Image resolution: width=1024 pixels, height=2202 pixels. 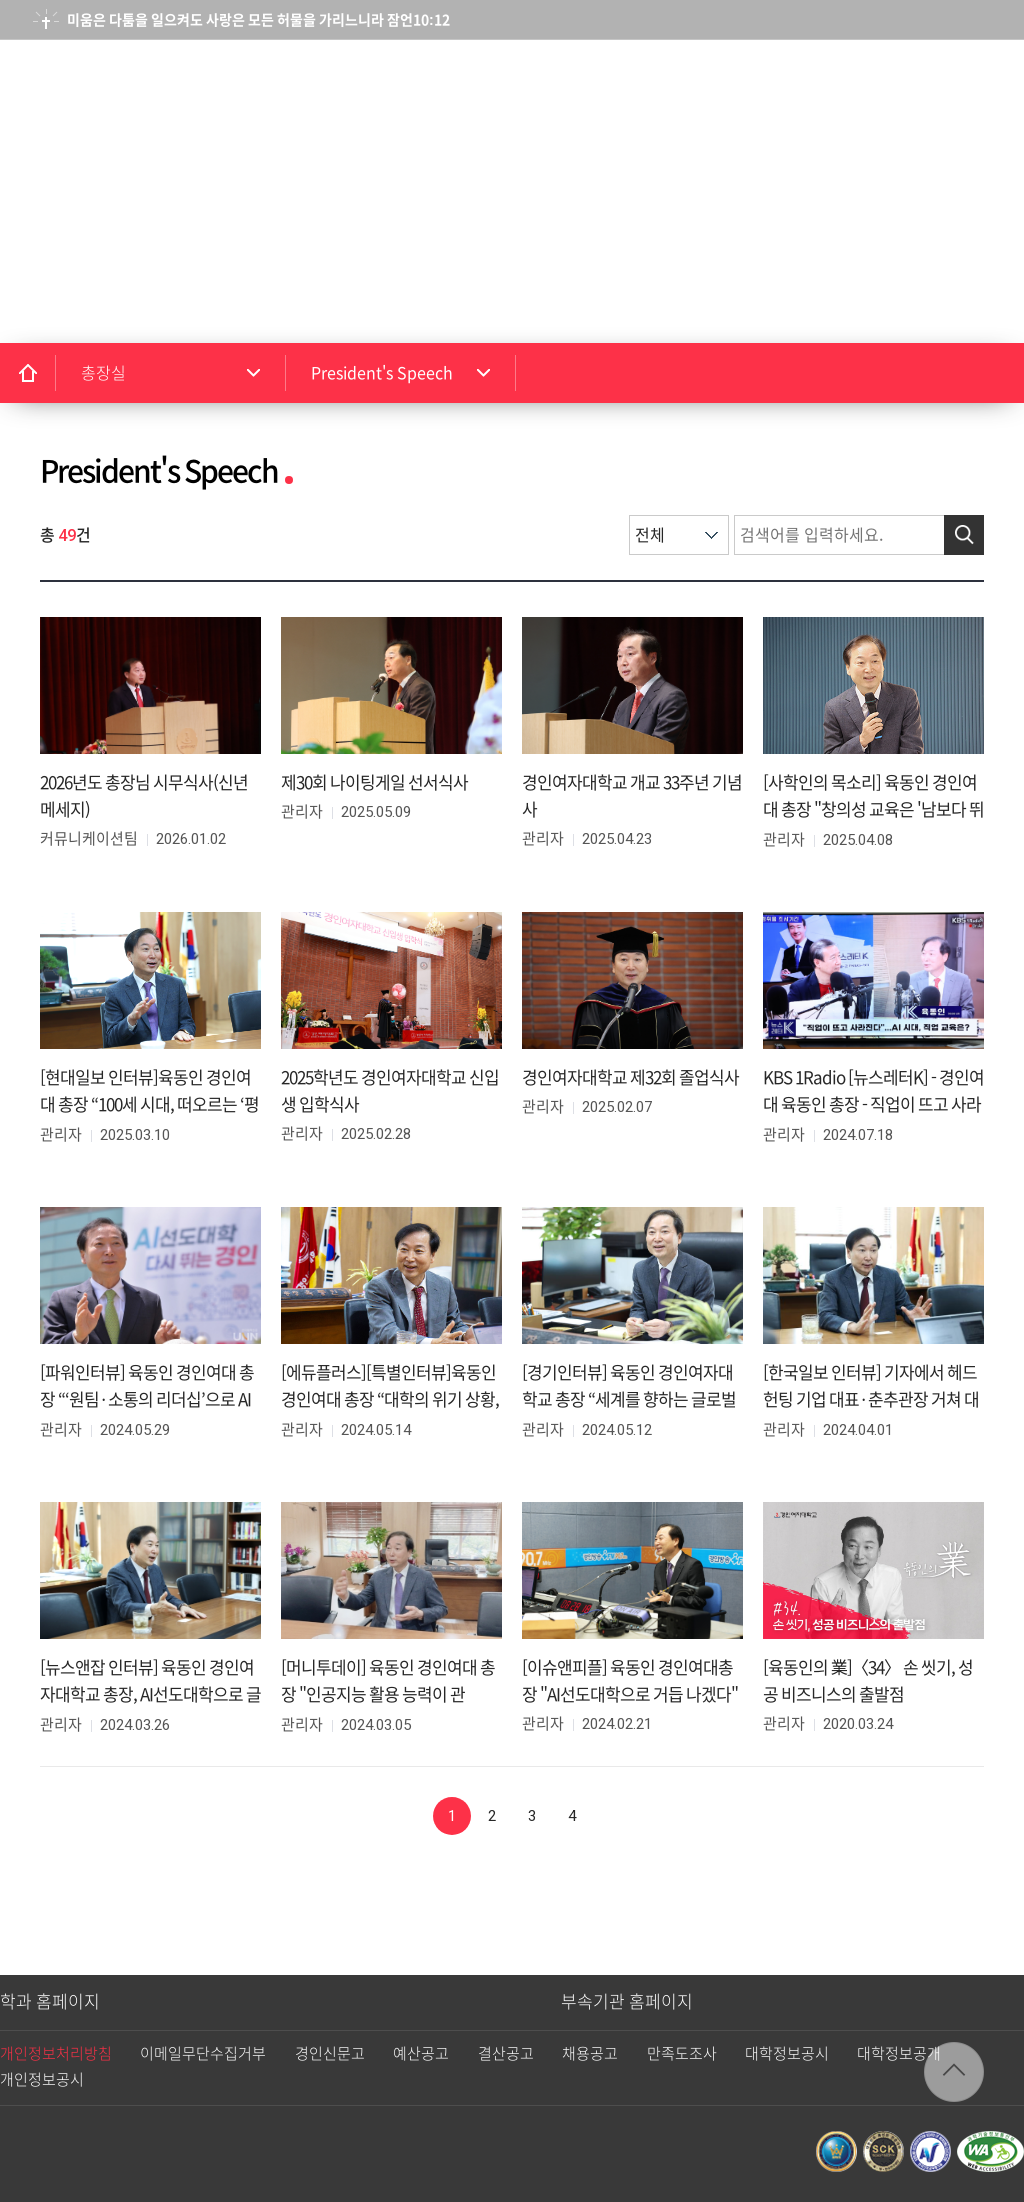 What do you see at coordinates (682, 2053) in the screenshot?
I see `만족도조사` at bounding box center [682, 2053].